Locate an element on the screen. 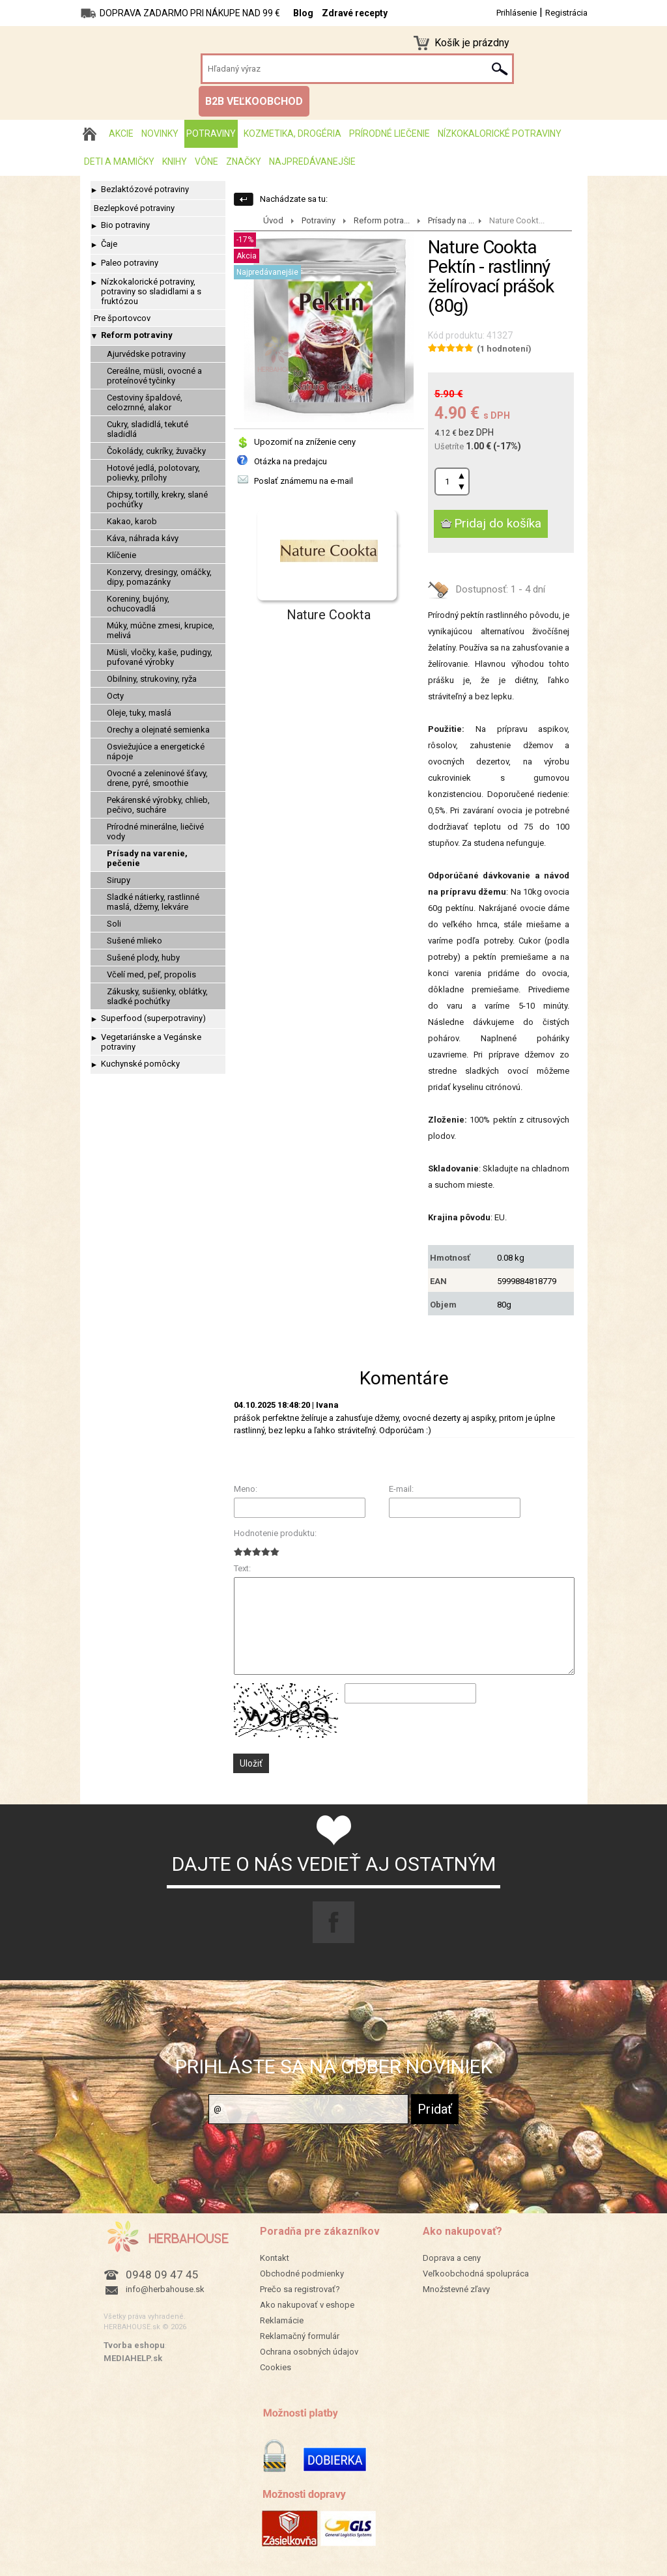 This screenshot has width=667, height=2576. Cukry, sladidlá, tekuté sladidlá is located at coordinates (147, 429).